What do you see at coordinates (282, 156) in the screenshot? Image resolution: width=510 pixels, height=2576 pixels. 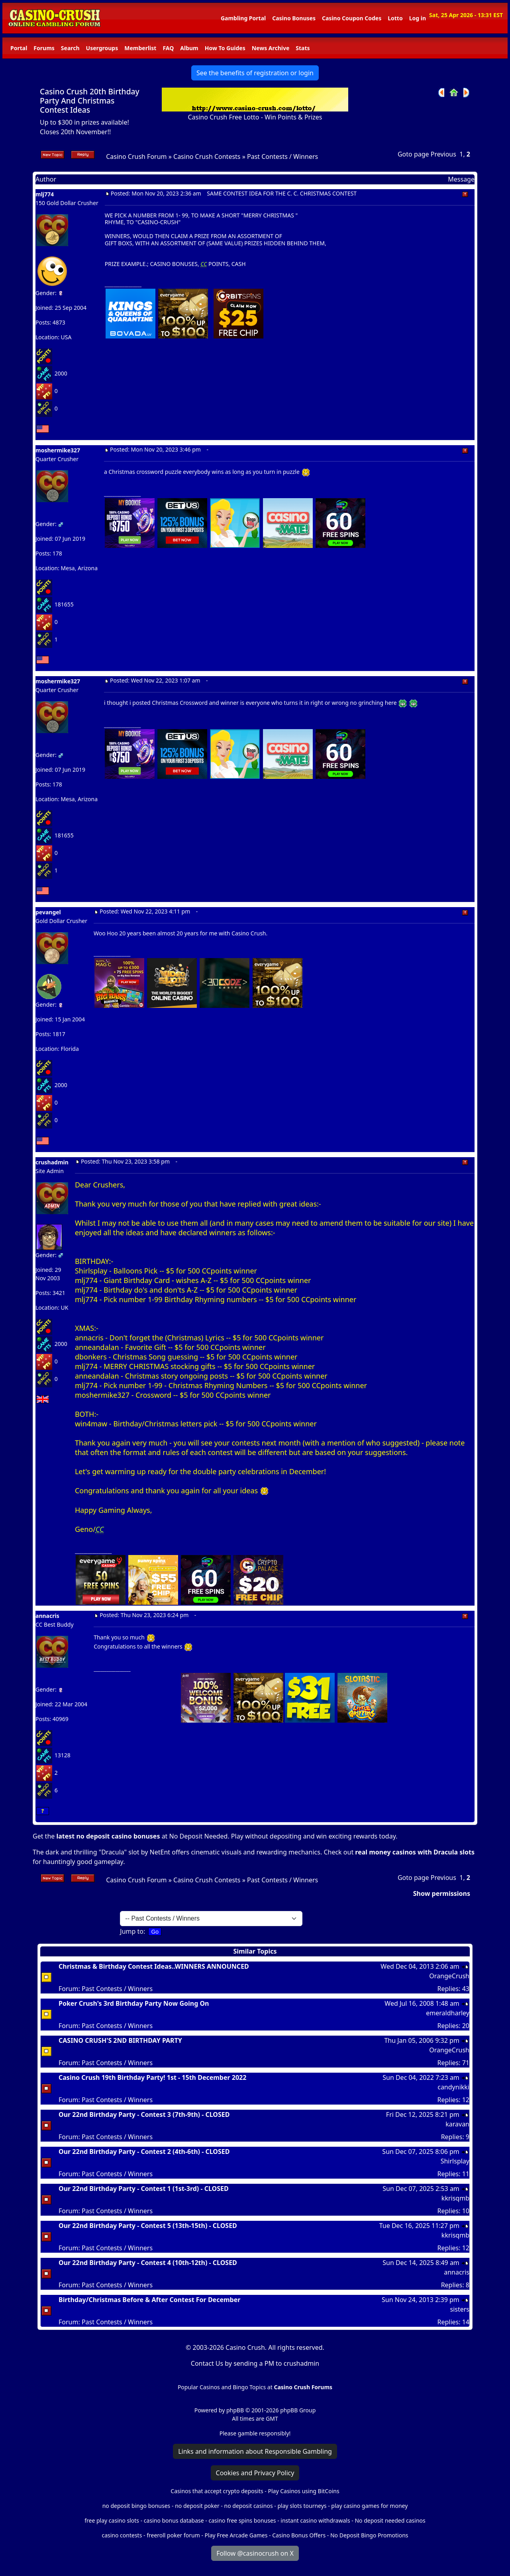 I see `Past Contests / Winners` at bounding box center [282, 156].